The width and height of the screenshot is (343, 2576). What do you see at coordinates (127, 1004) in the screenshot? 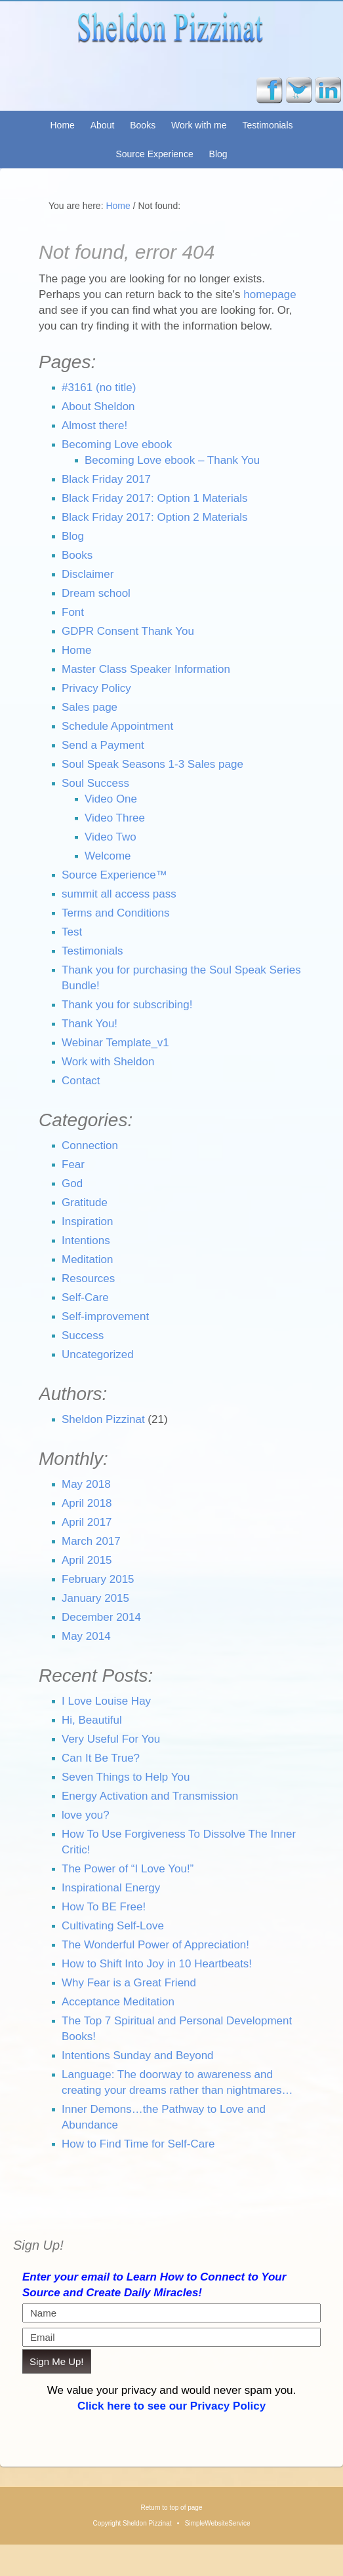
I see `Thank you for subscribing!` at bounding box center [127, 1004].